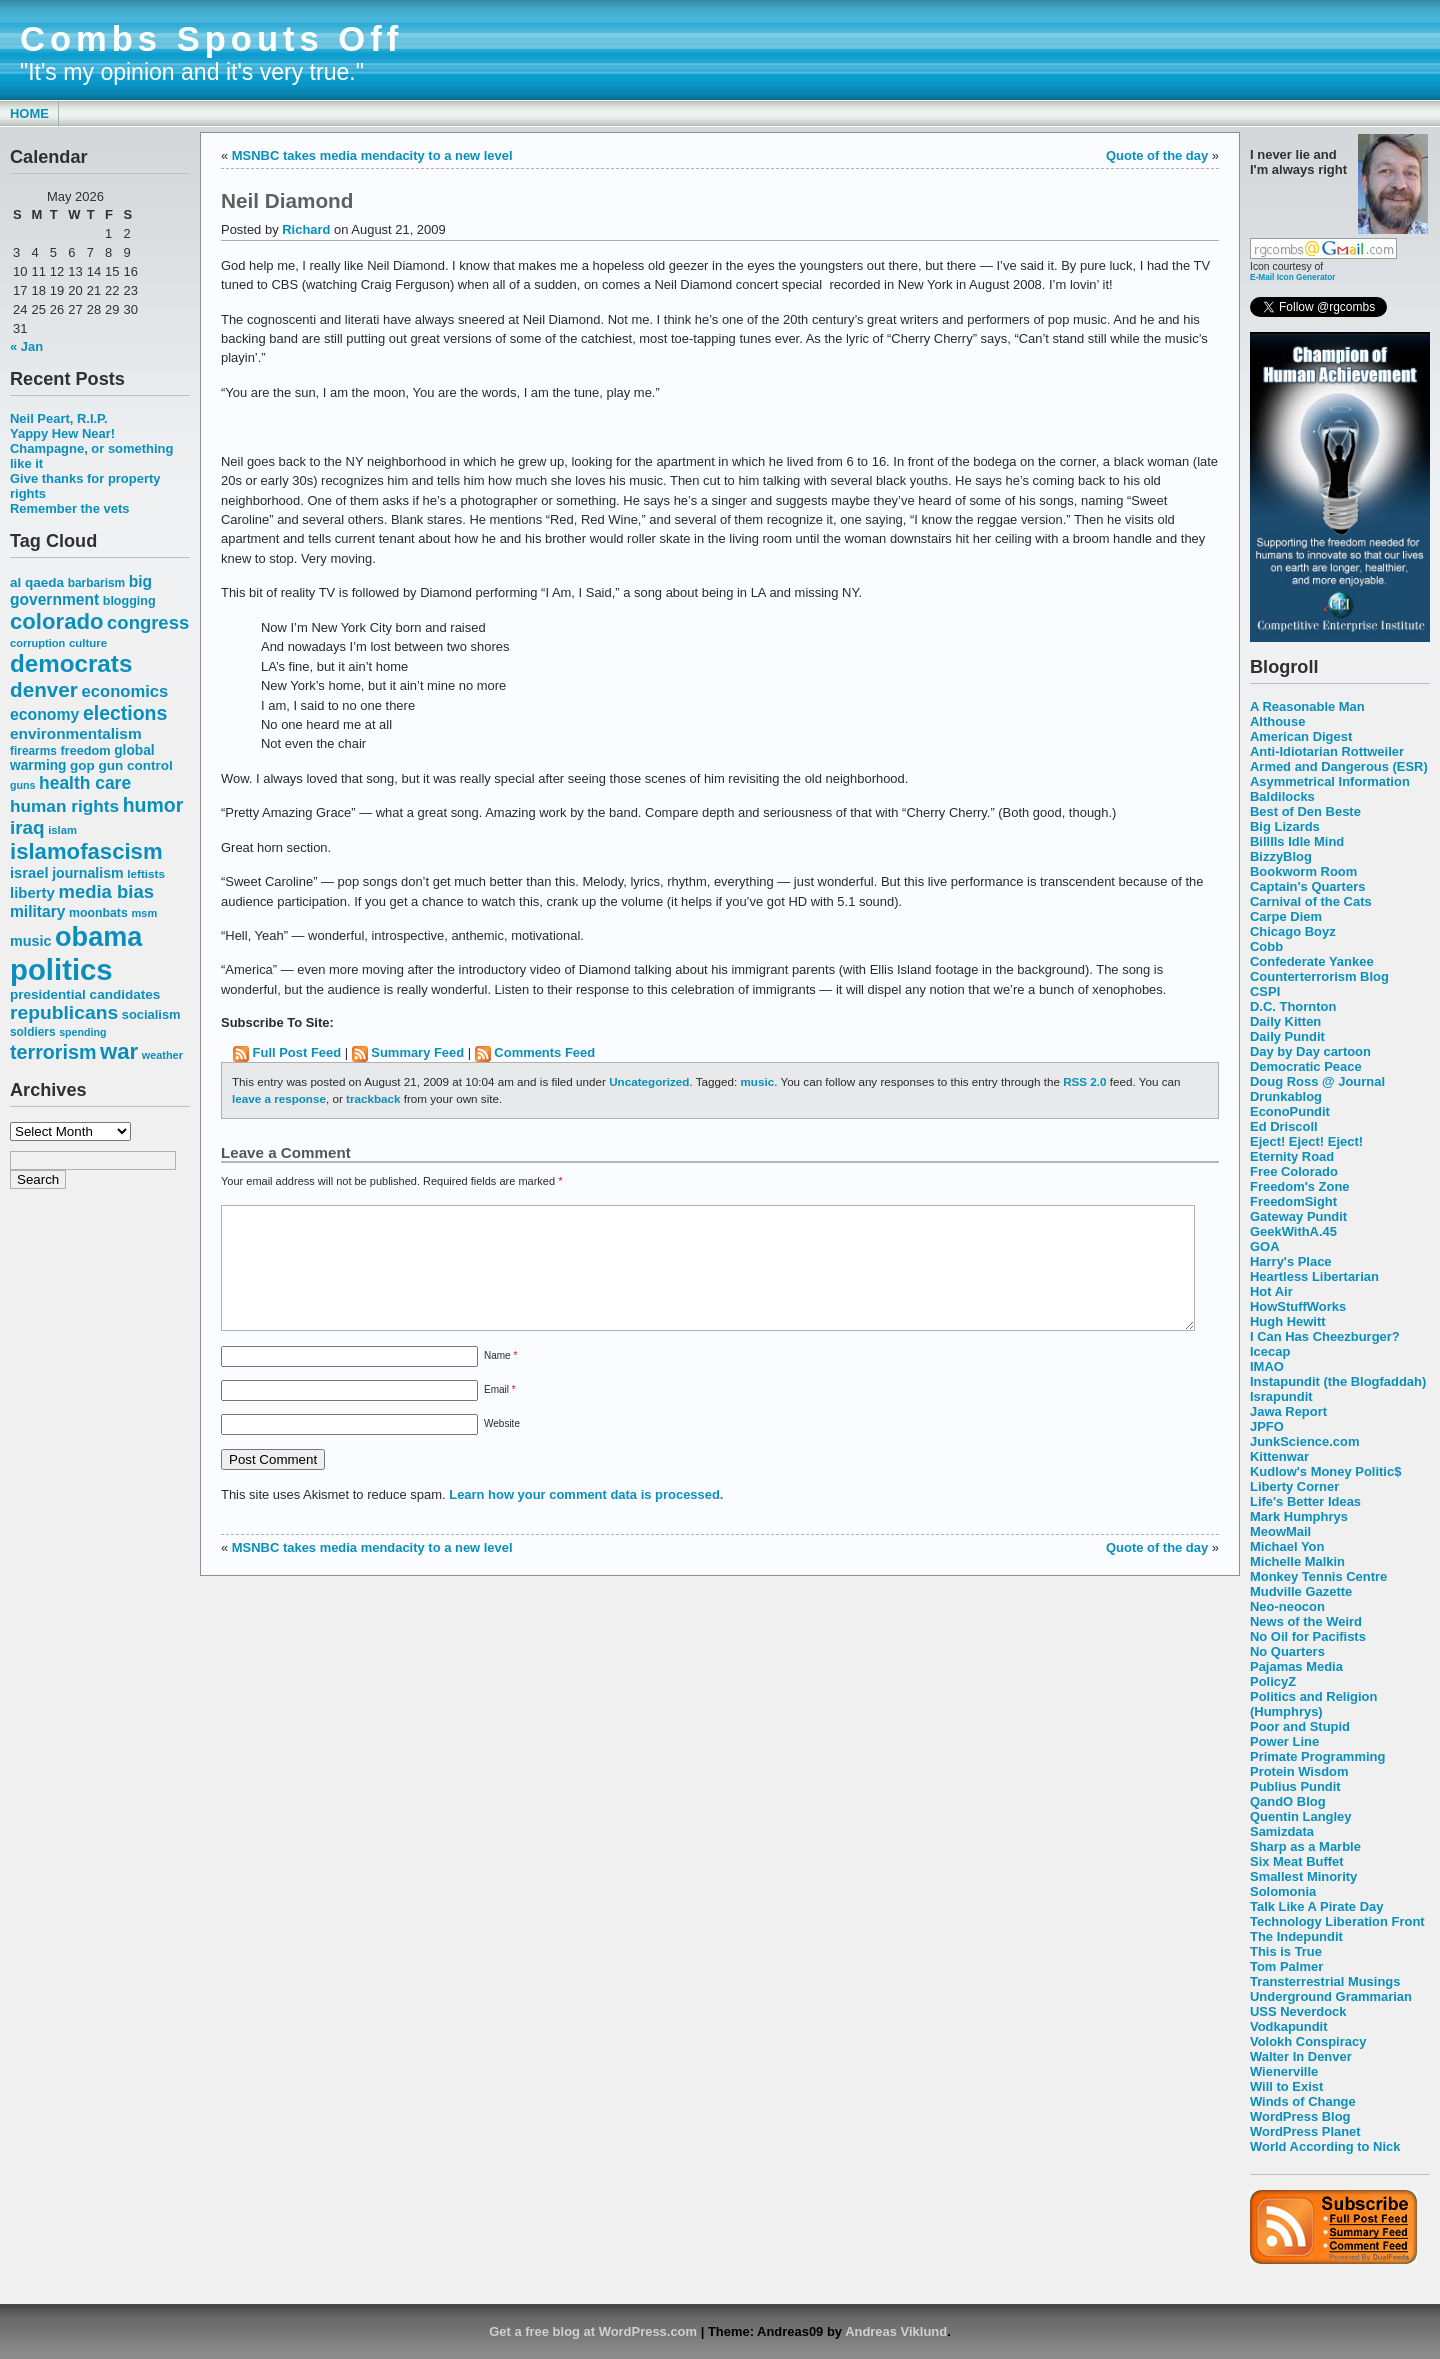  Describe the element at coordinates (1305, 1501) in the screenshot. I see `Life's Better Ideas` at that location.